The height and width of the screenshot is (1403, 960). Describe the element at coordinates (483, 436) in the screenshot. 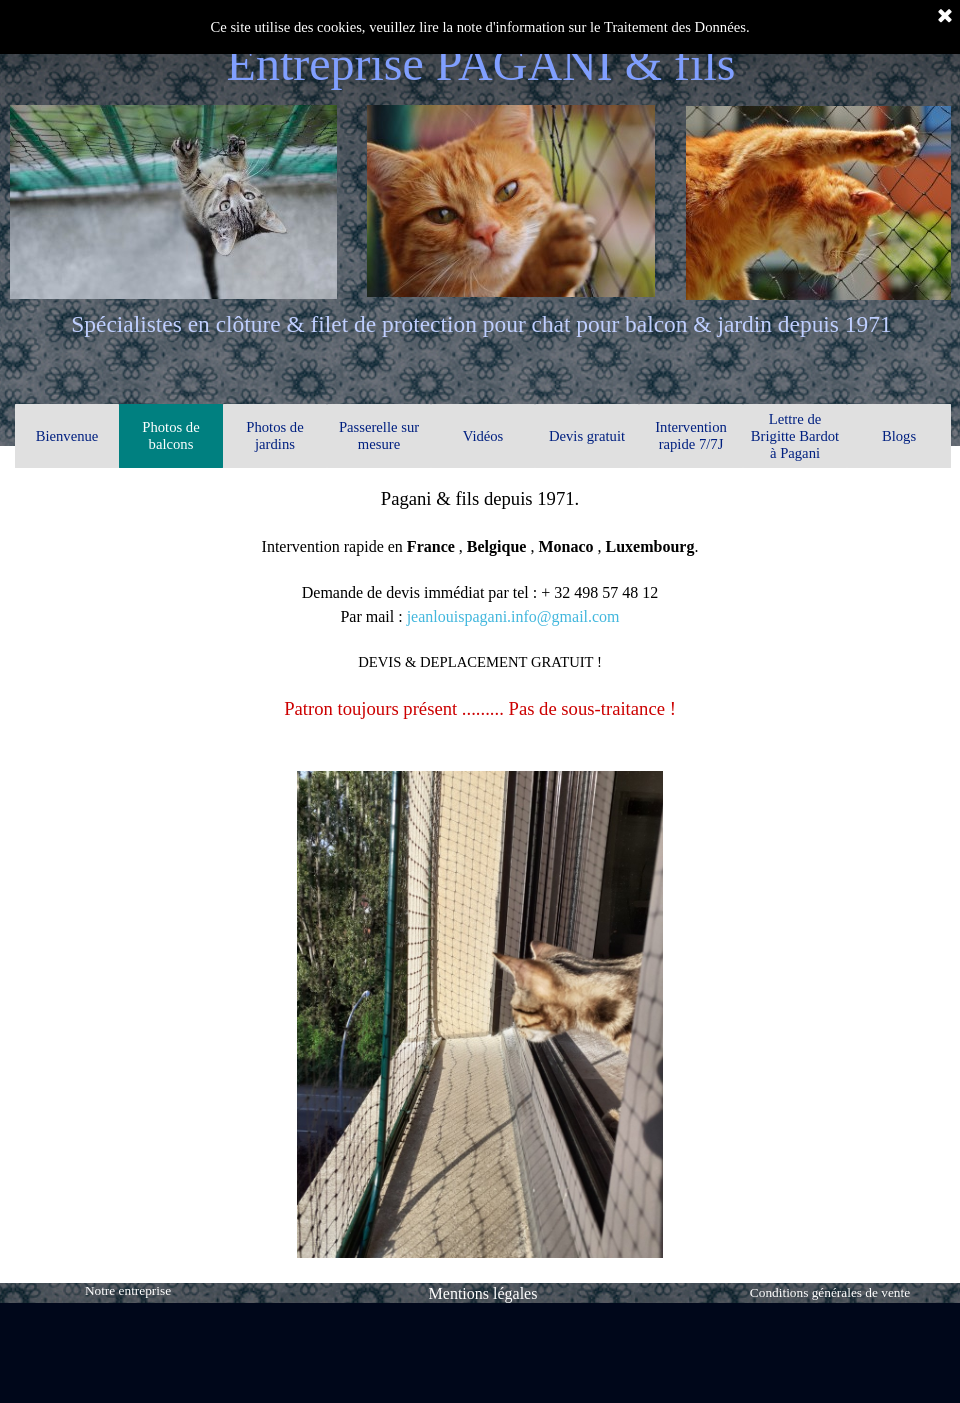

I see `Vidéos` at that location.